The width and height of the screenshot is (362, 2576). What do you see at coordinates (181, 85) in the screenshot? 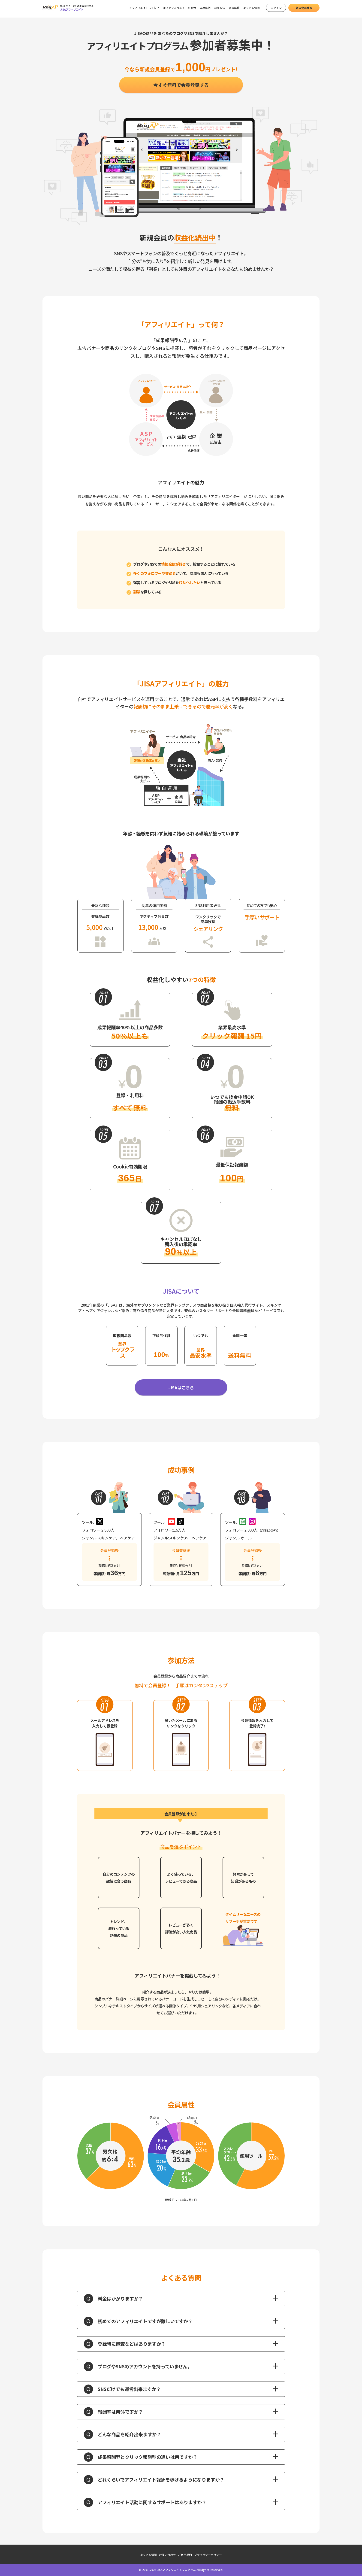
I see `今すぐ無料で会員登録する` at bounding box center [181, 85].